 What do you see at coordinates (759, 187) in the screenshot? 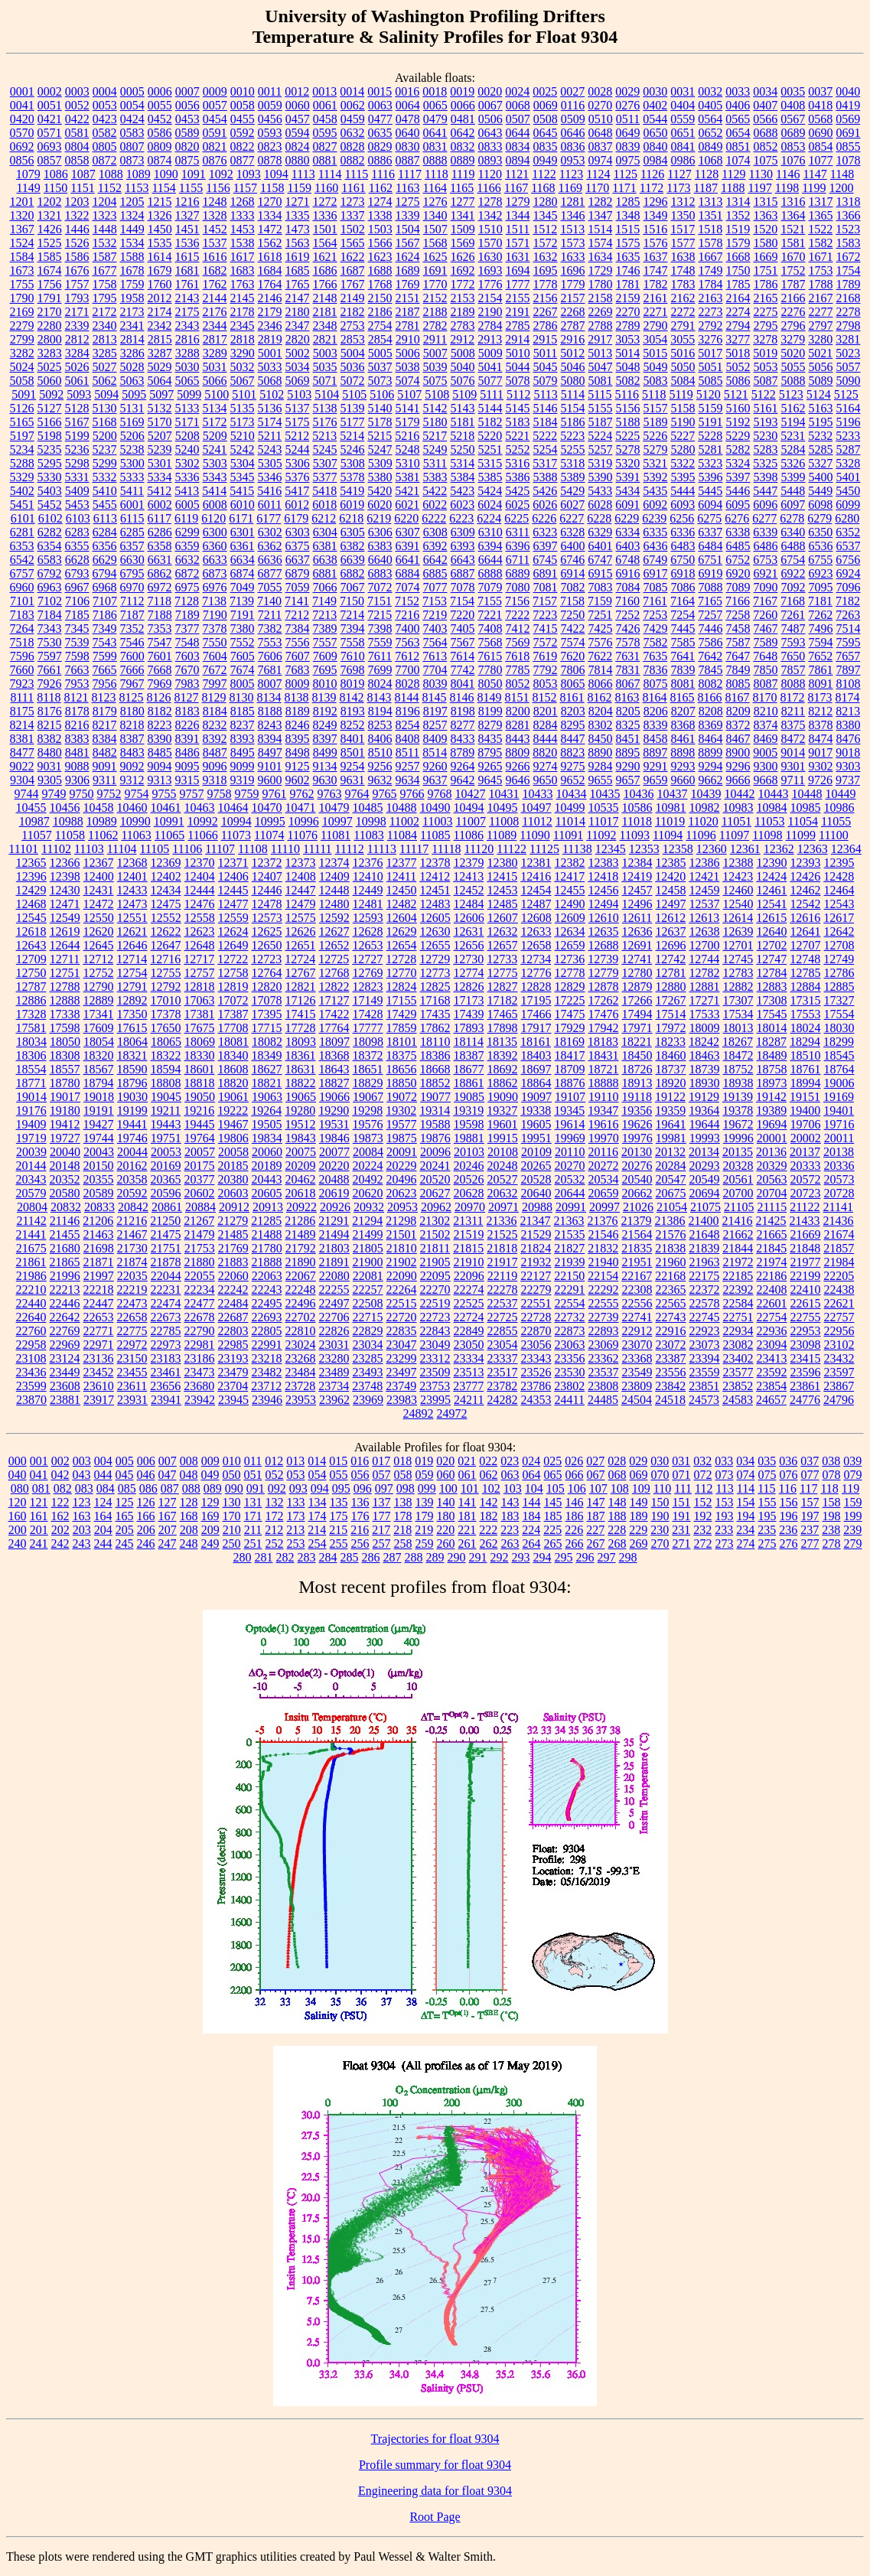
I see `1197` at bounding box center [759, 187].